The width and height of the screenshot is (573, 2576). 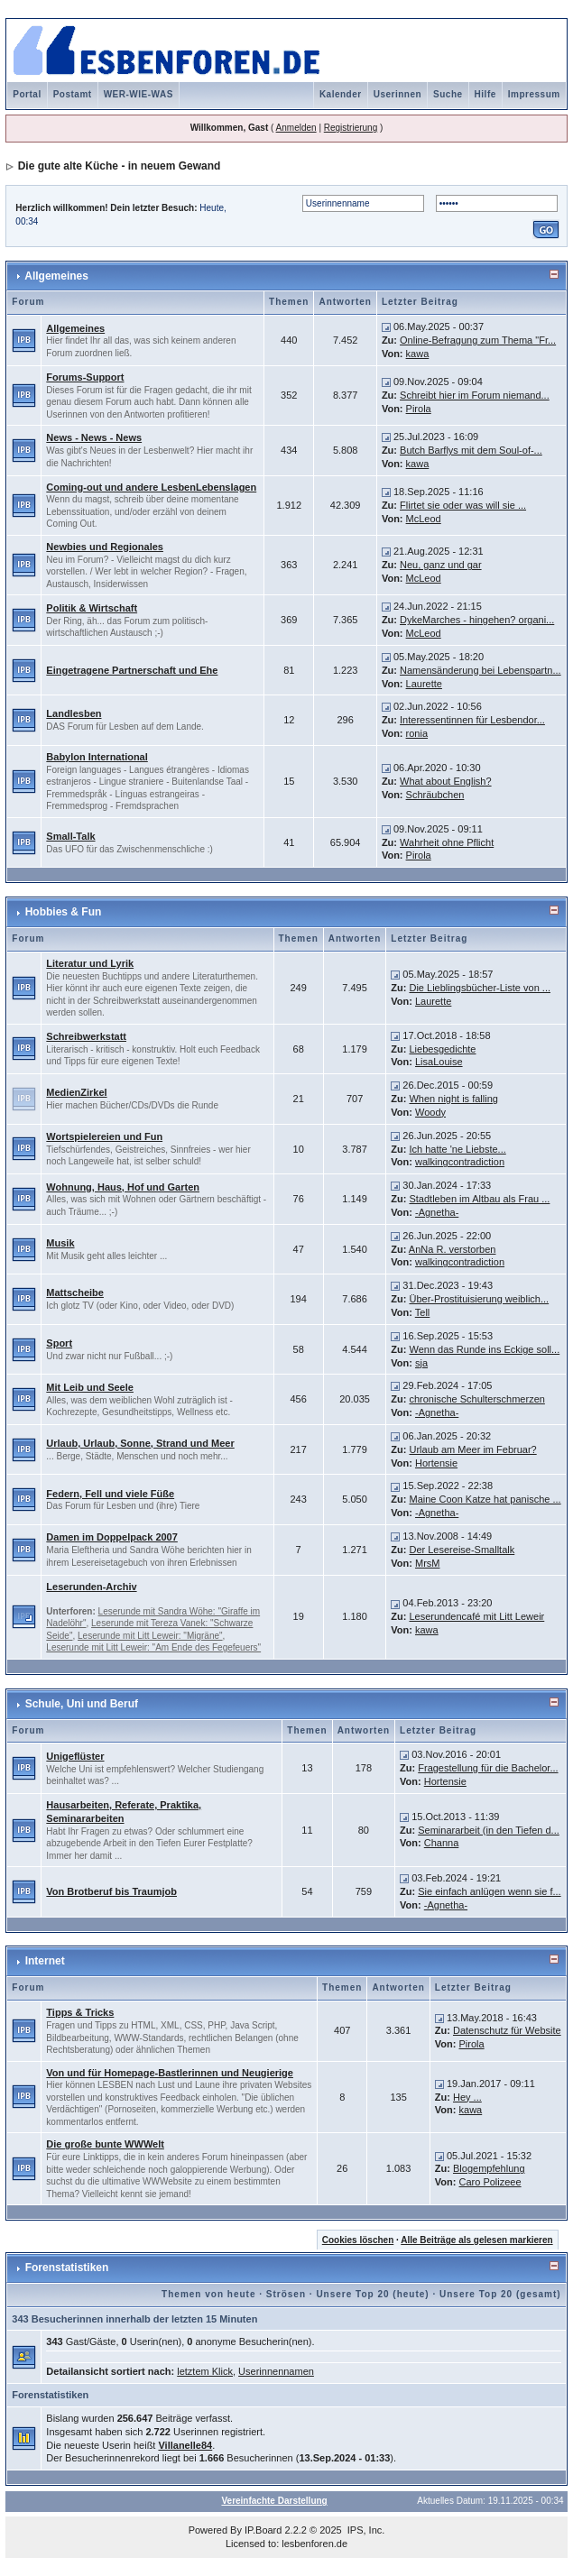 What do you see at coordinates (75, 1292) in the screenshot?
I see `Mattscheibe` at bounding box center [75, 1292].